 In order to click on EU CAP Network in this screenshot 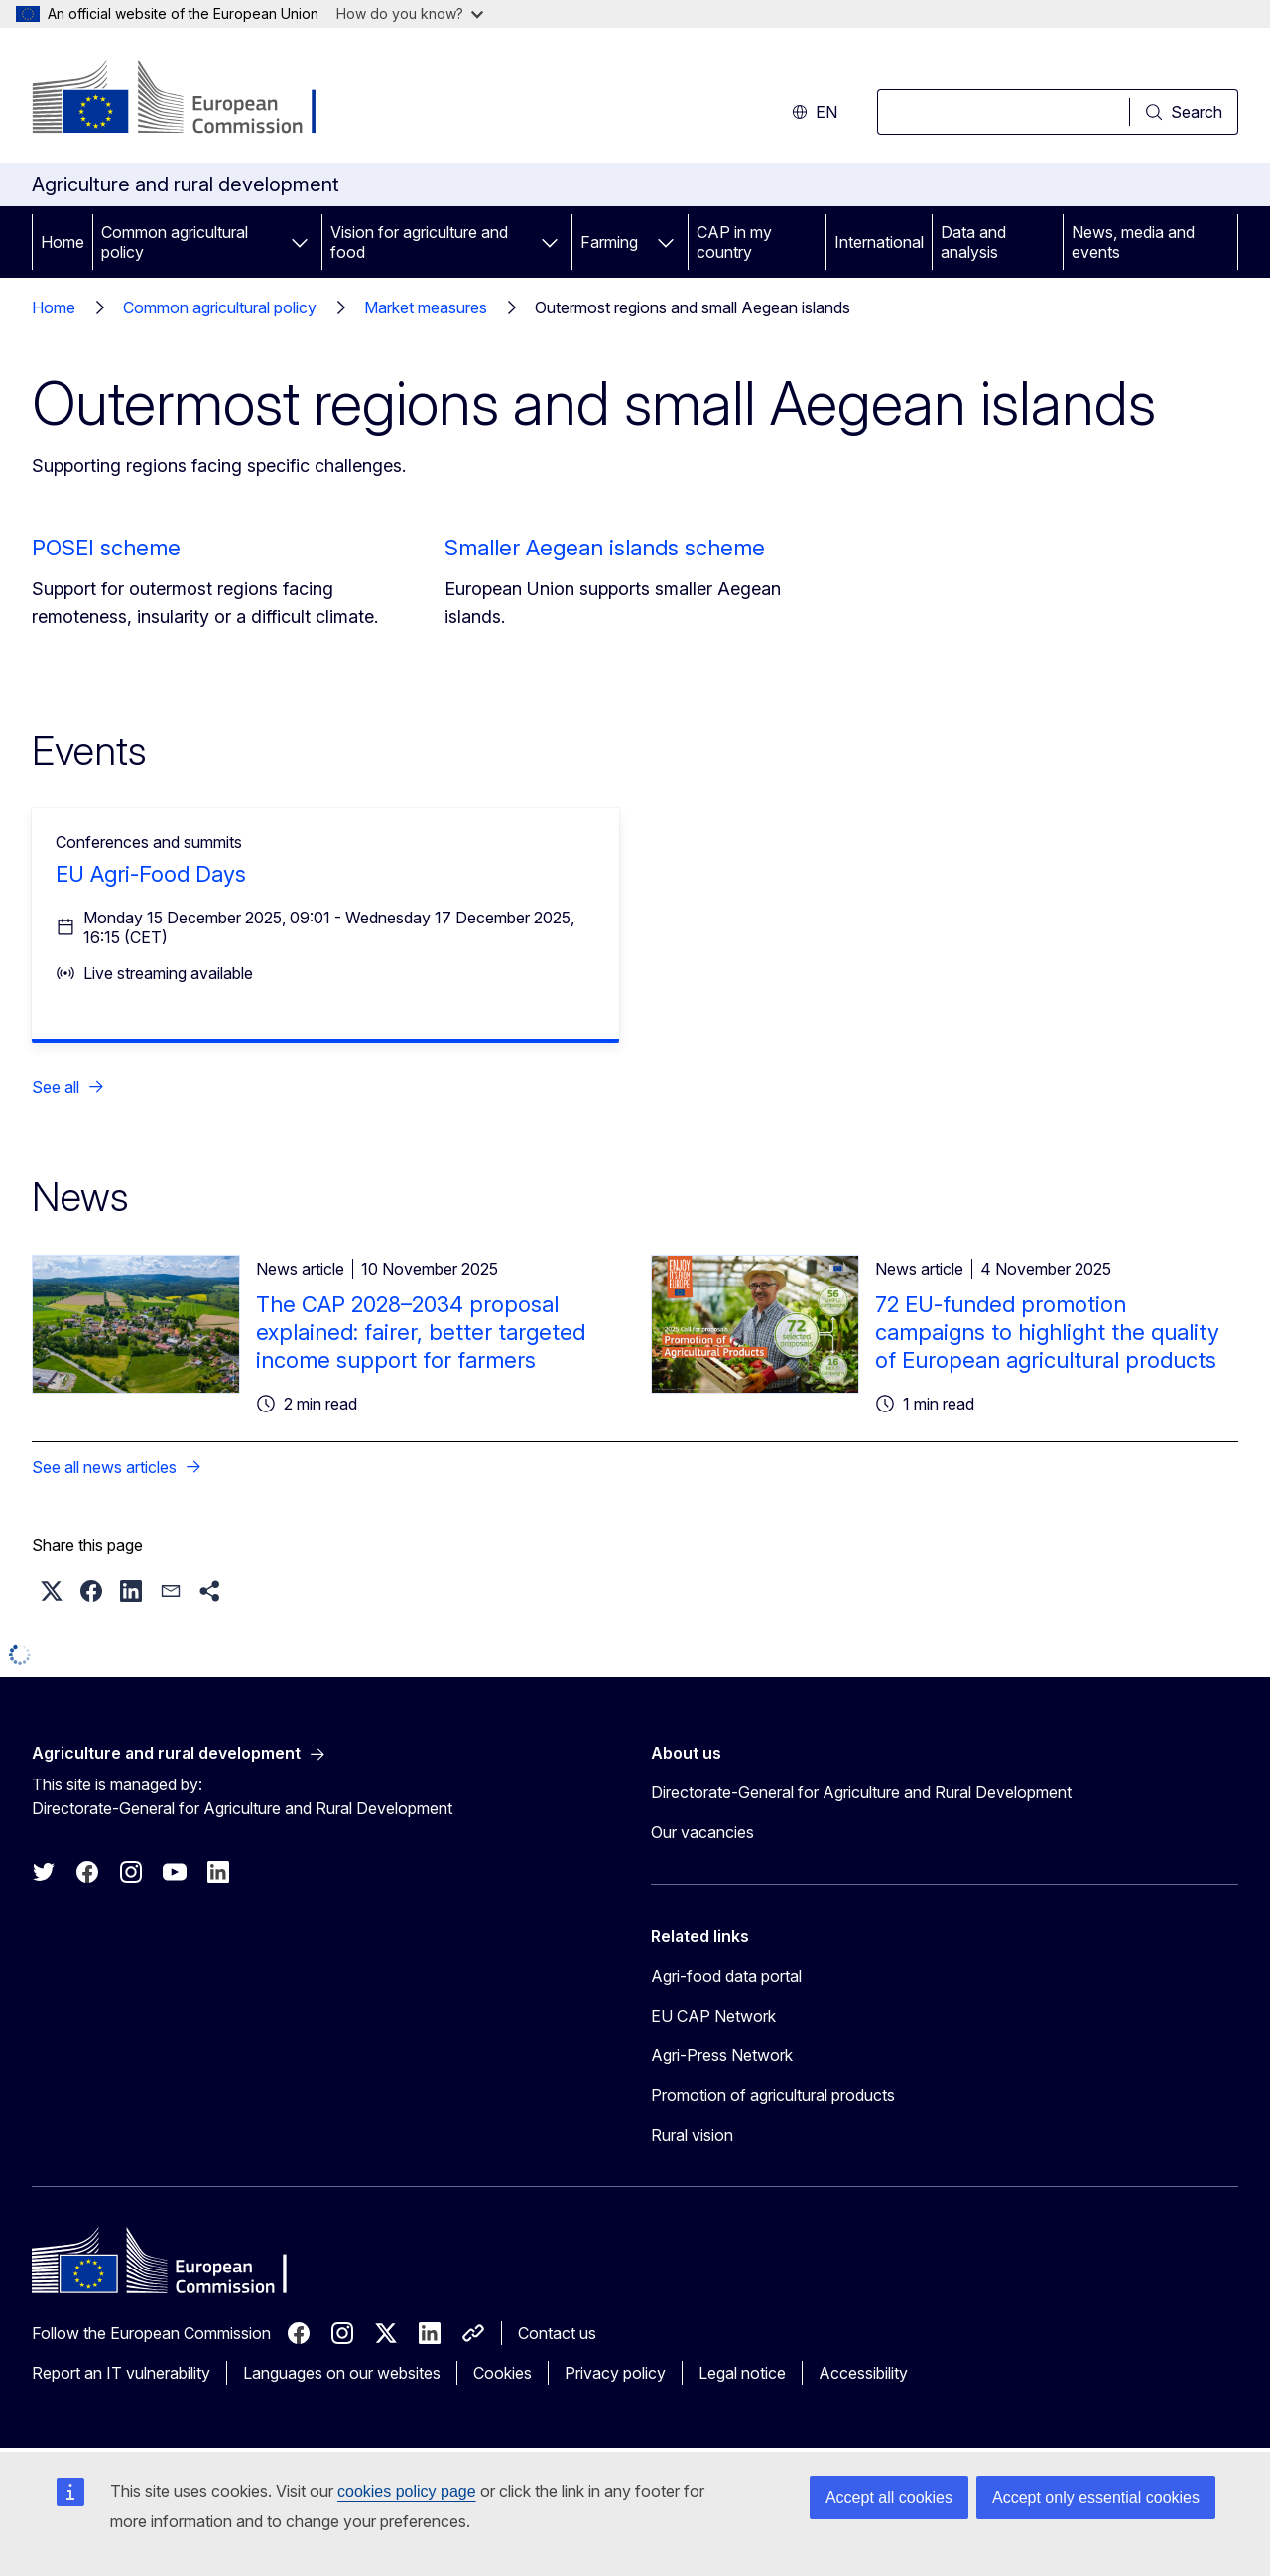, I will do `click(713, 2015)`.